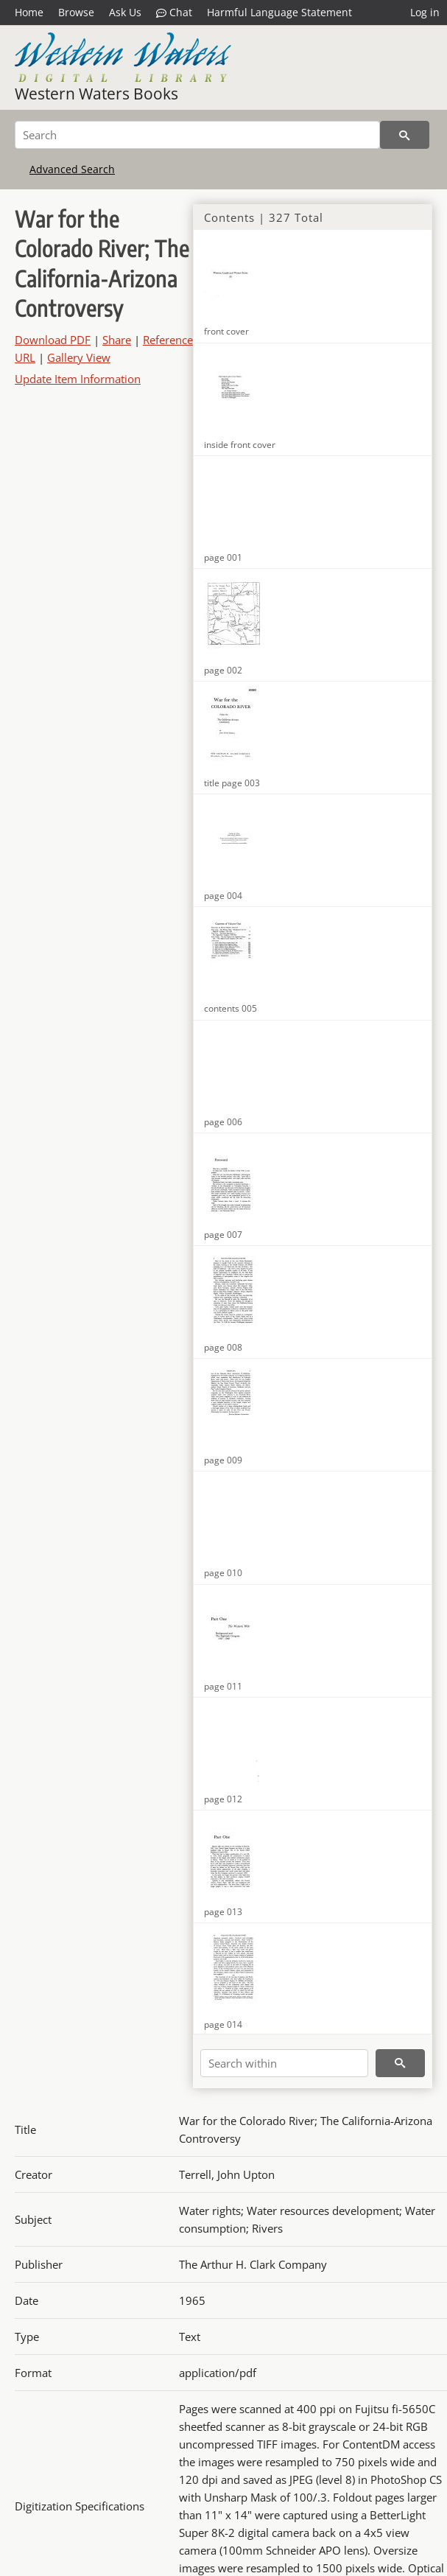 This screenshot has width=447, height=2576. Describe the element at coordinates (78, 357) in the screenshot. I see `Gallery View` at that location.